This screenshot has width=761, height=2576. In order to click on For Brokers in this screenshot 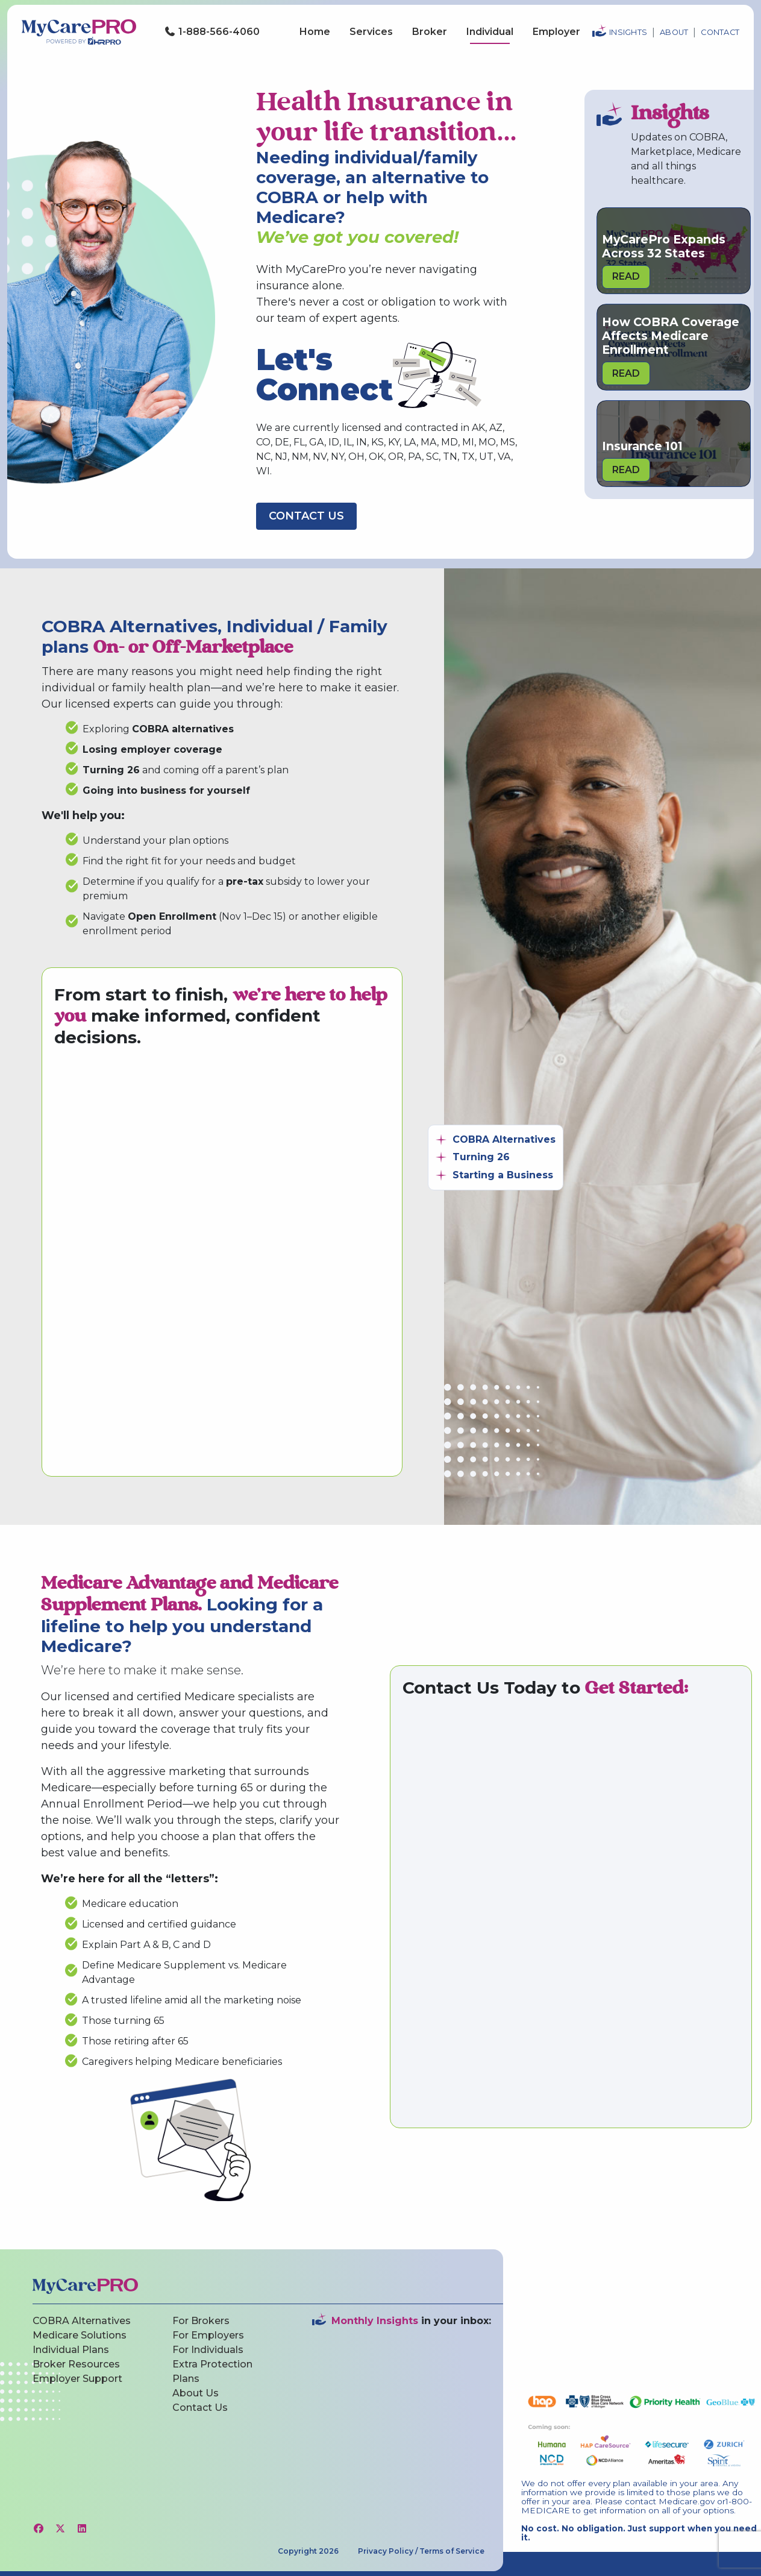, I will do `click(201, 2320)`.